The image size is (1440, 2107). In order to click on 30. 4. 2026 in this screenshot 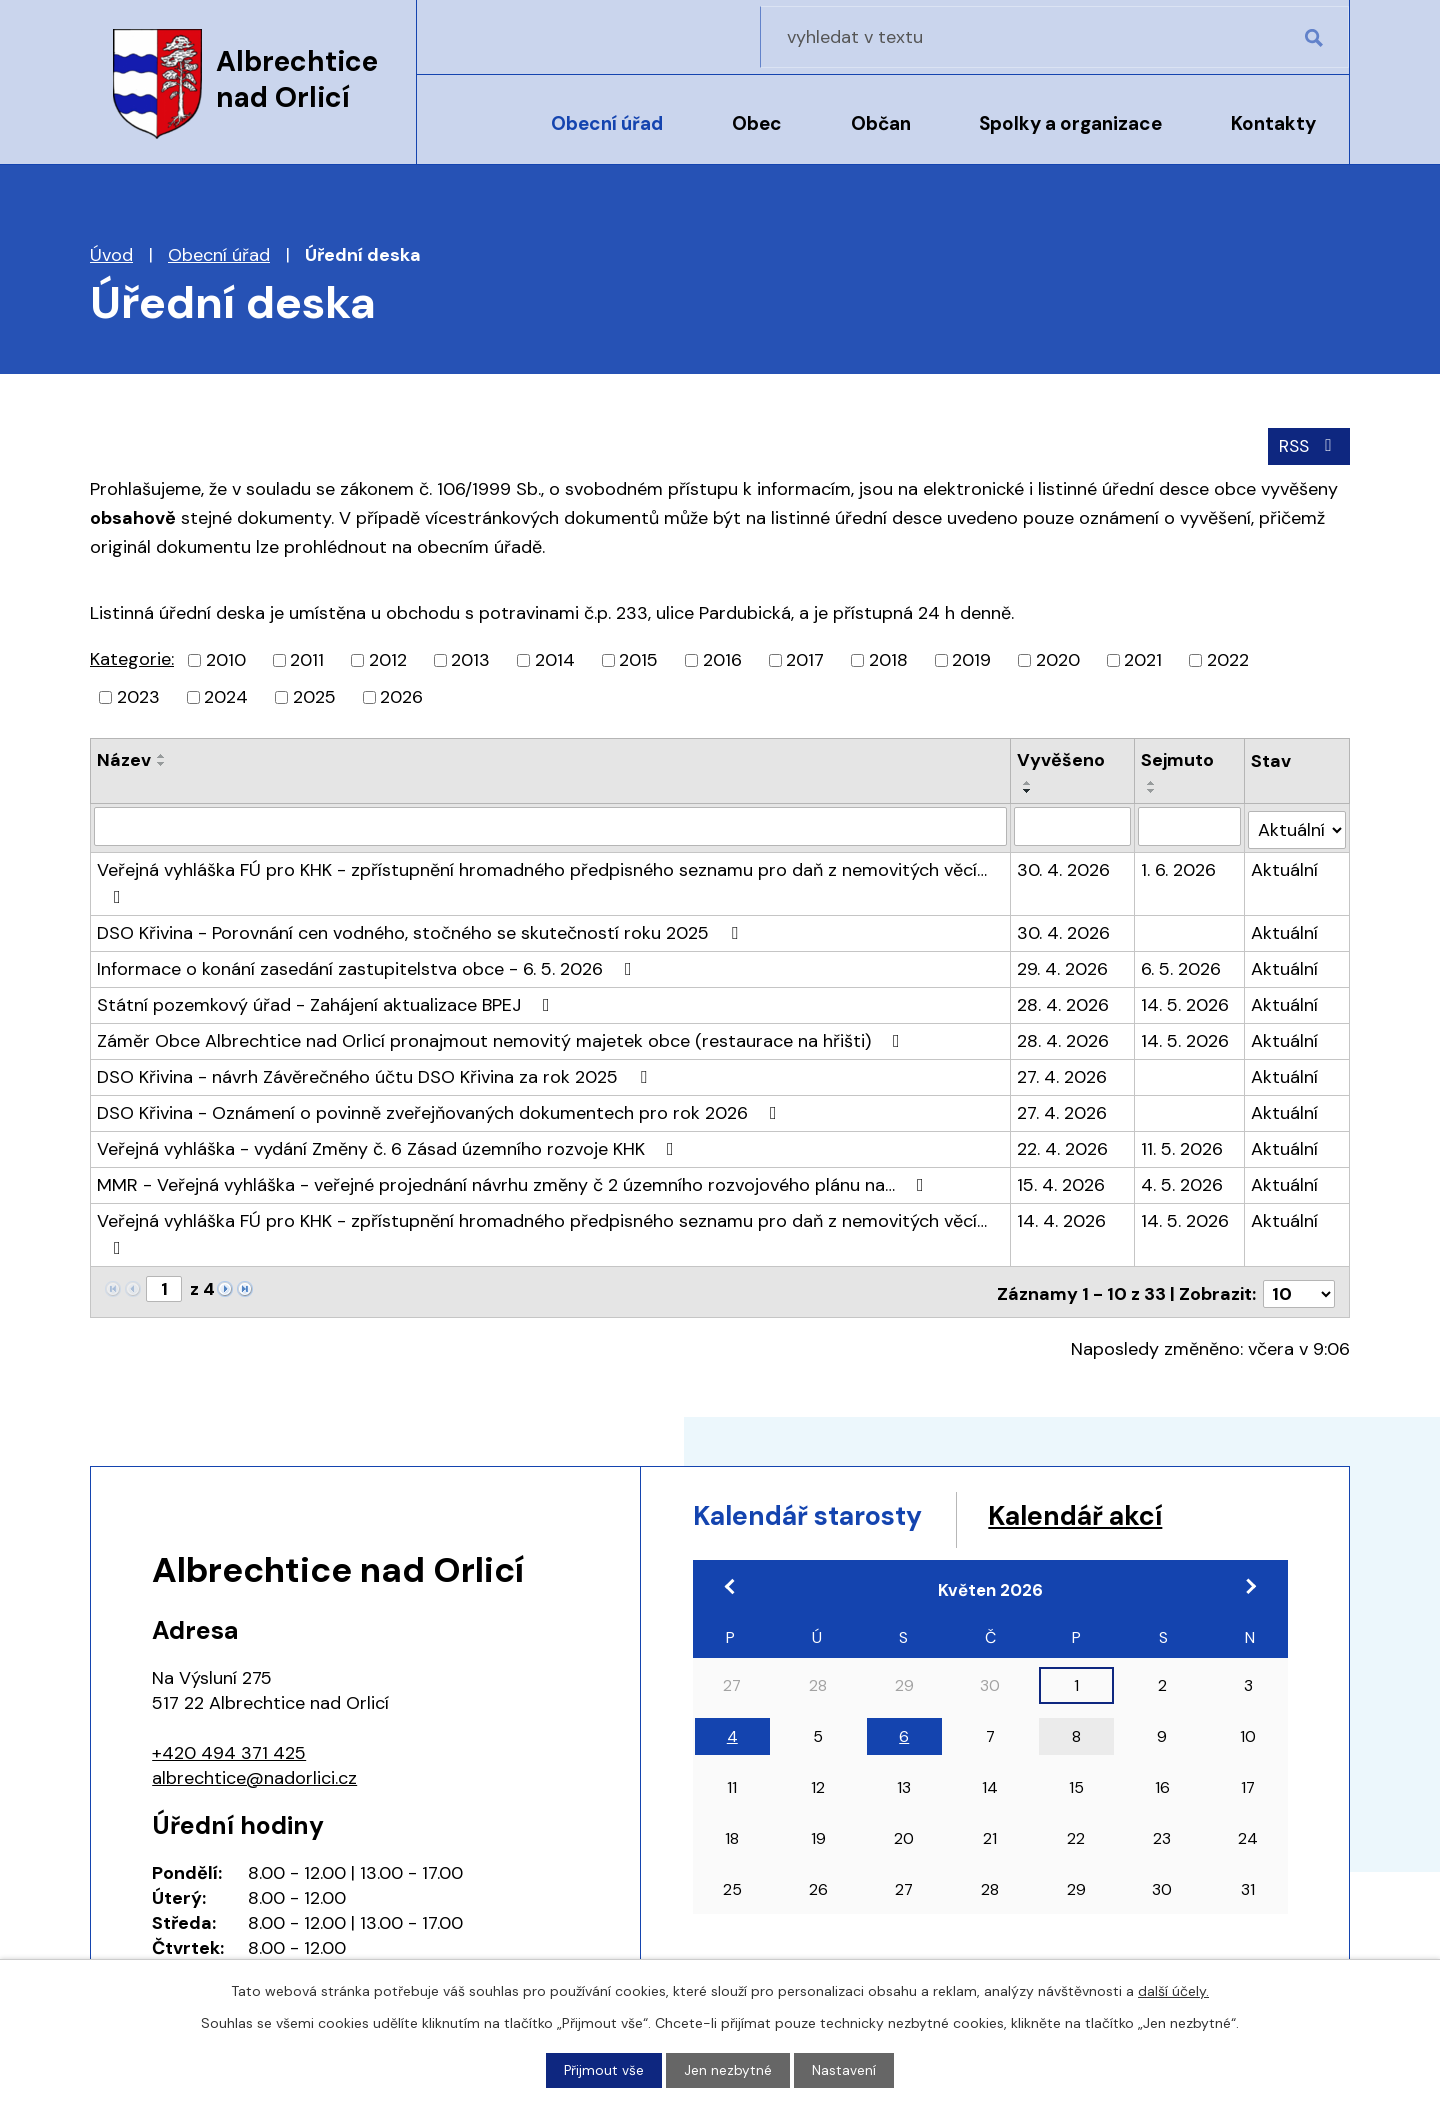, I will do `click(1064, 865)`.